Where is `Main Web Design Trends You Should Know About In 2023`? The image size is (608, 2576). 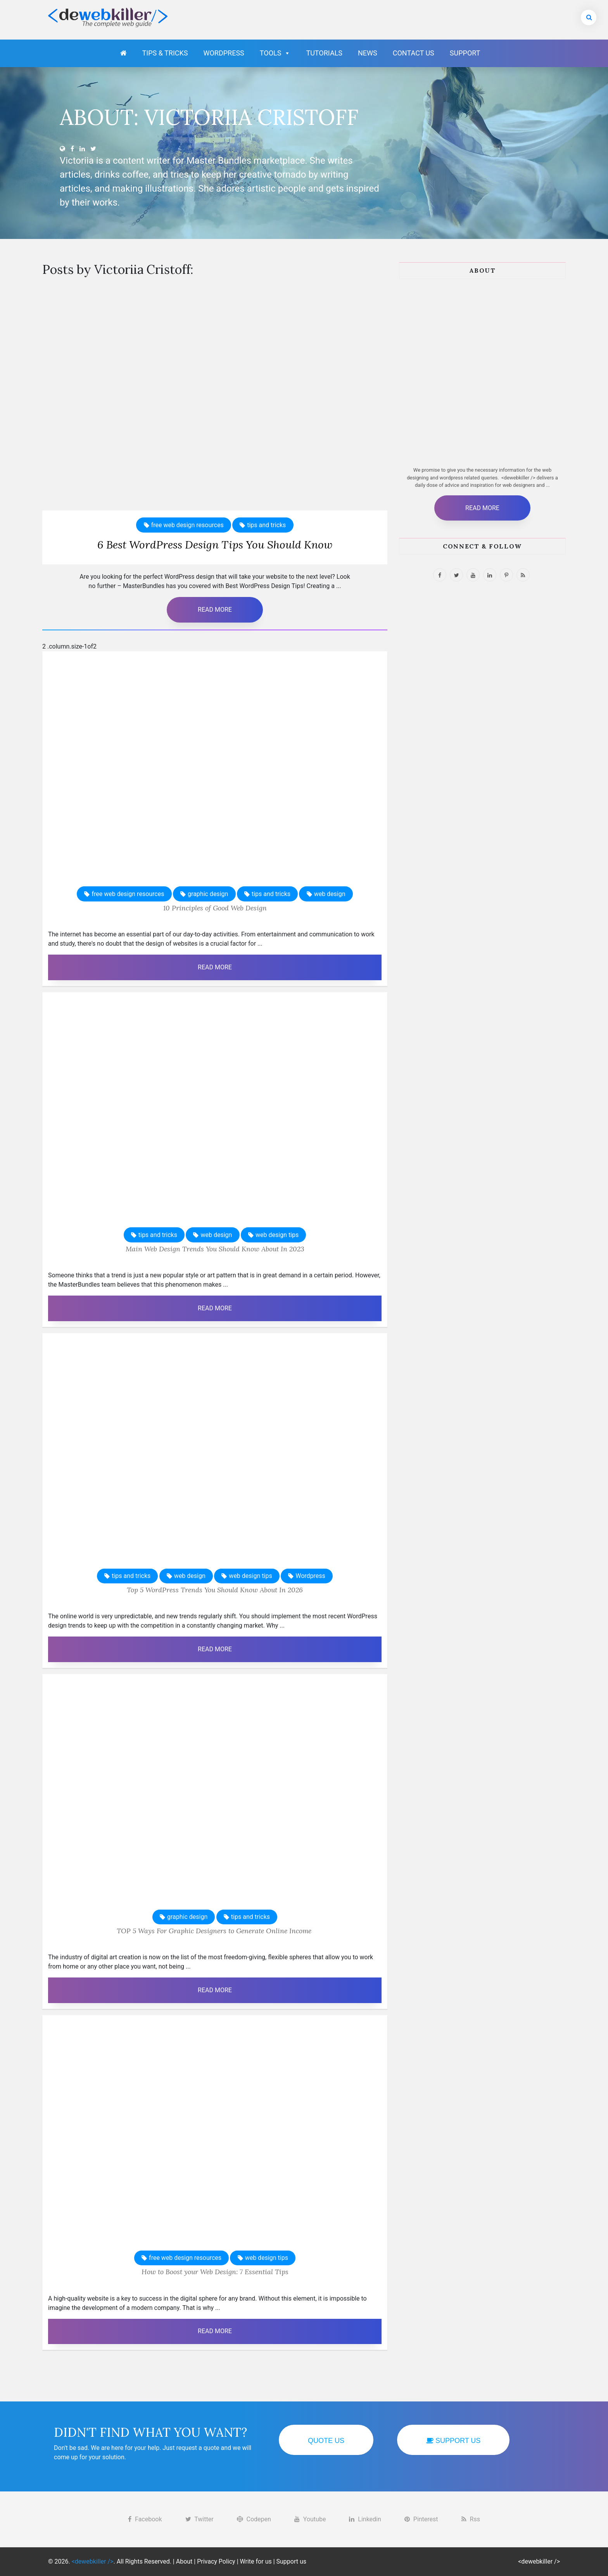 Main Web Design Trends You Should Know About In 2023 is located at coordinates (215, 1248).